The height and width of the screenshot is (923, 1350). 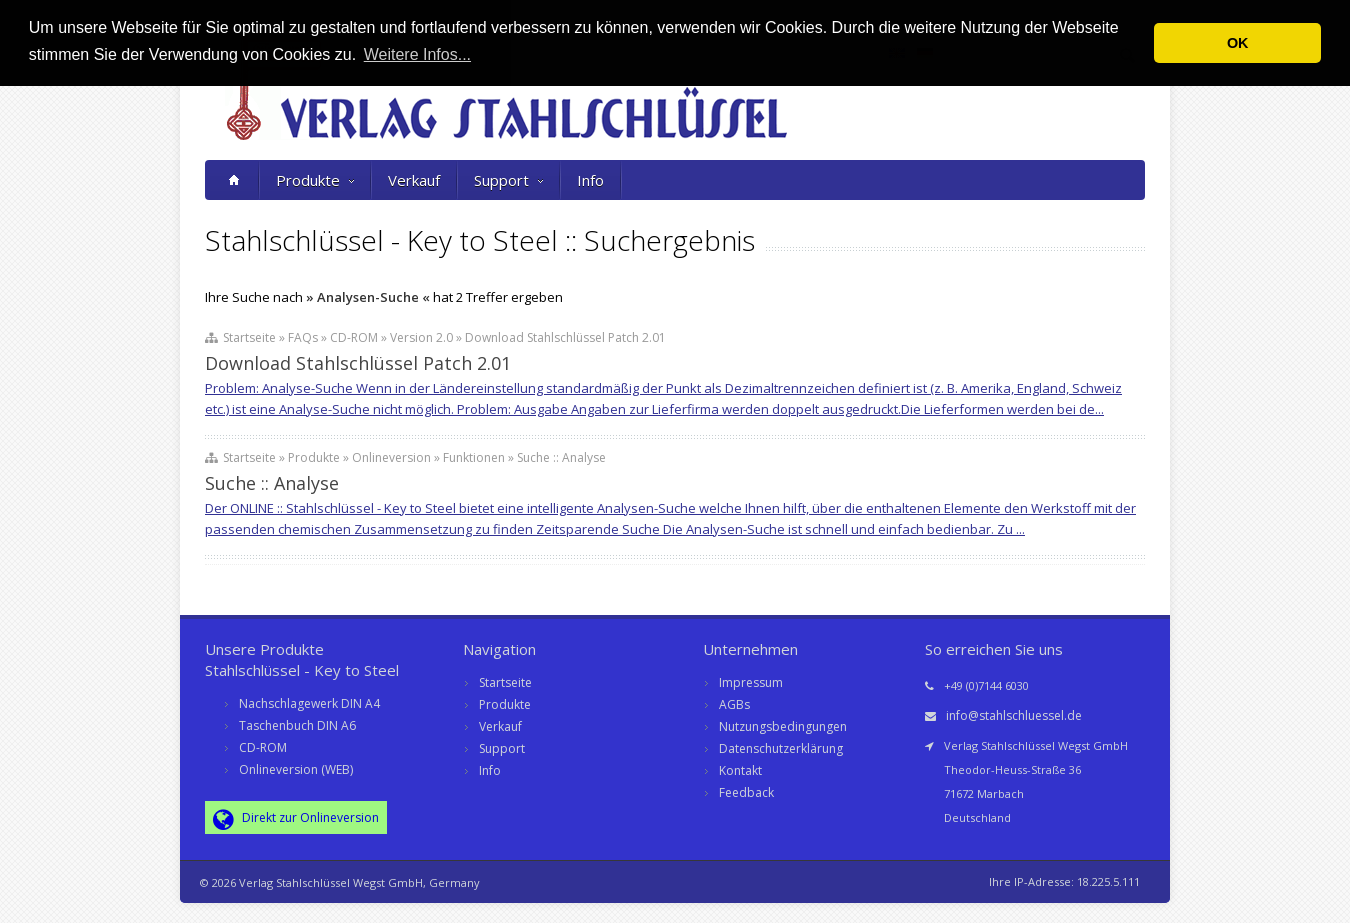 I want to click on Impressum, so click(x=751, y=682).